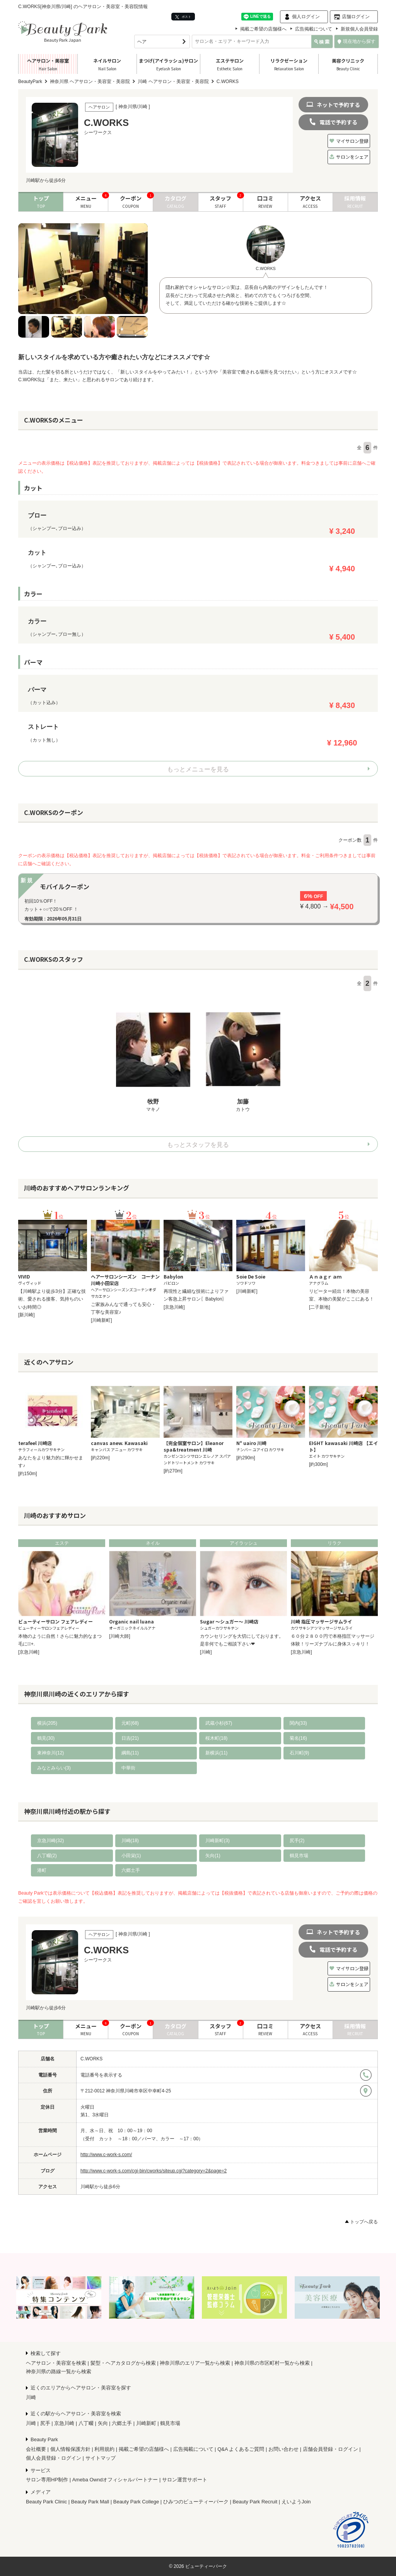 The width and height of the screenshot is (396, 2576). I want to click on [川崎新町], so click(101, 1320).